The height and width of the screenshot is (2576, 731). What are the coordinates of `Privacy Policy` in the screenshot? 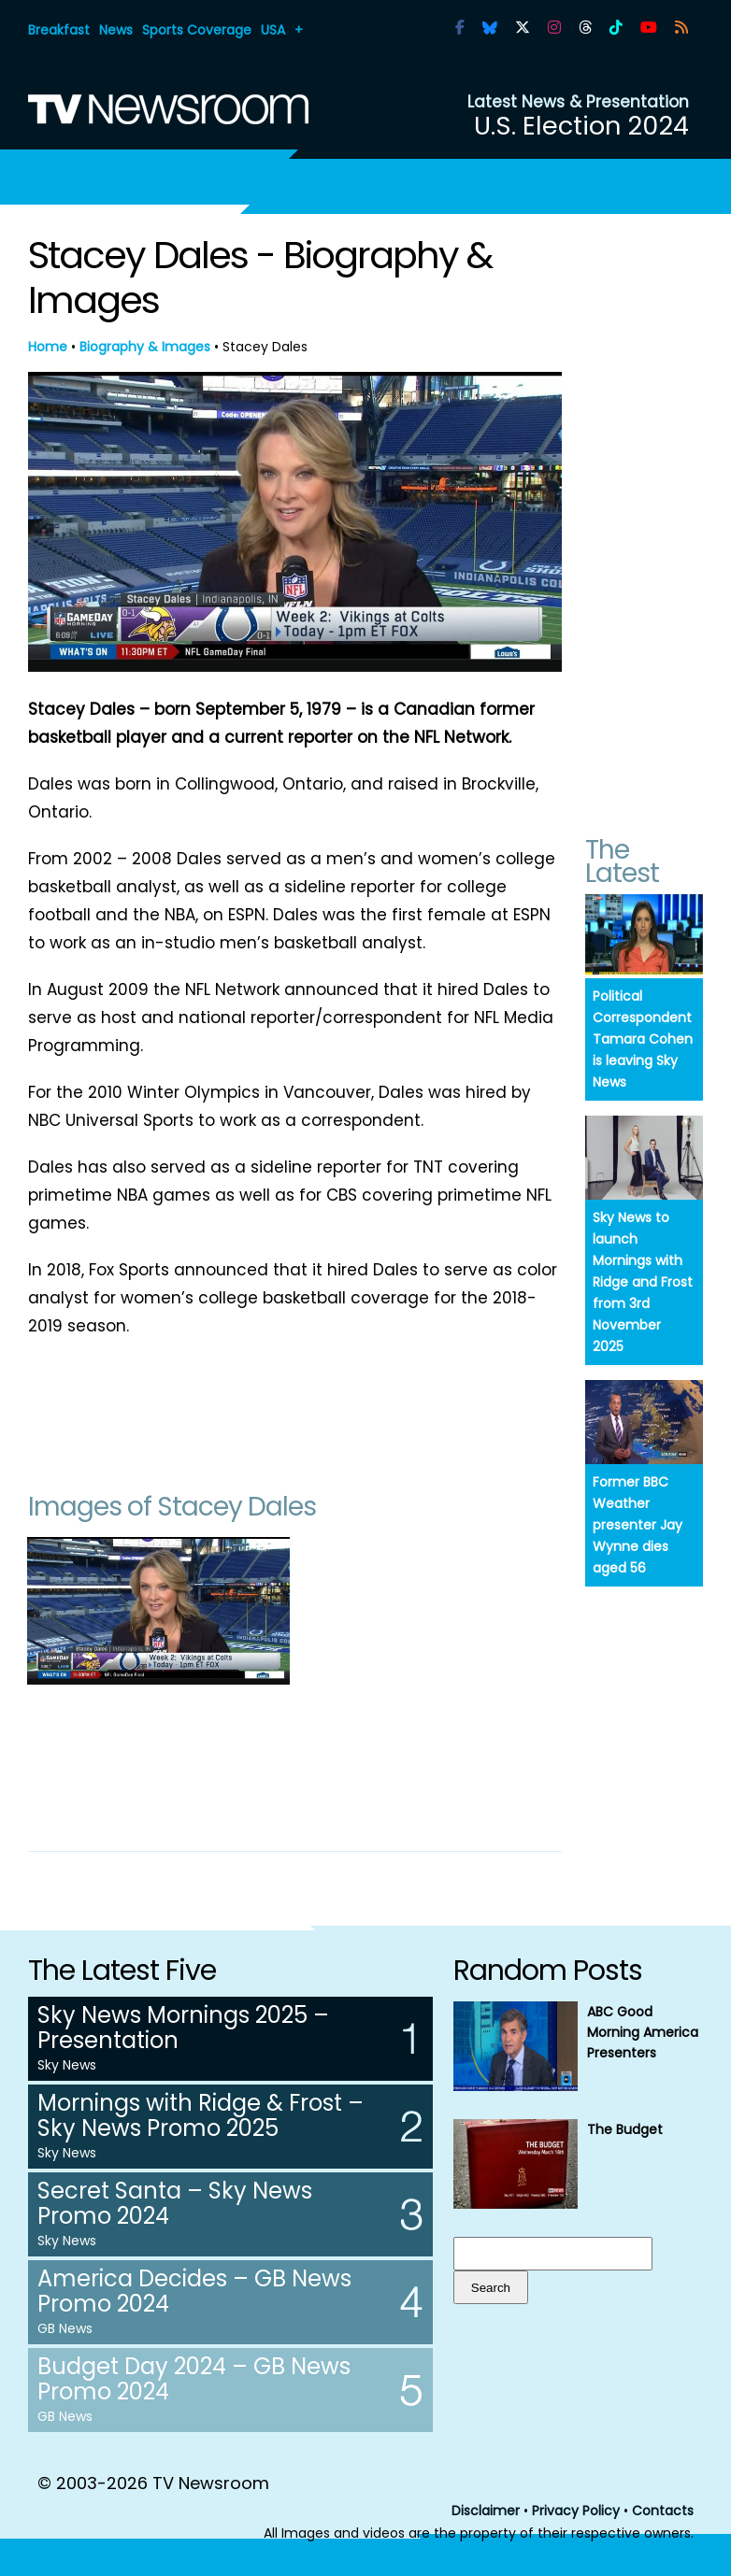 It's located at (576, 2510).